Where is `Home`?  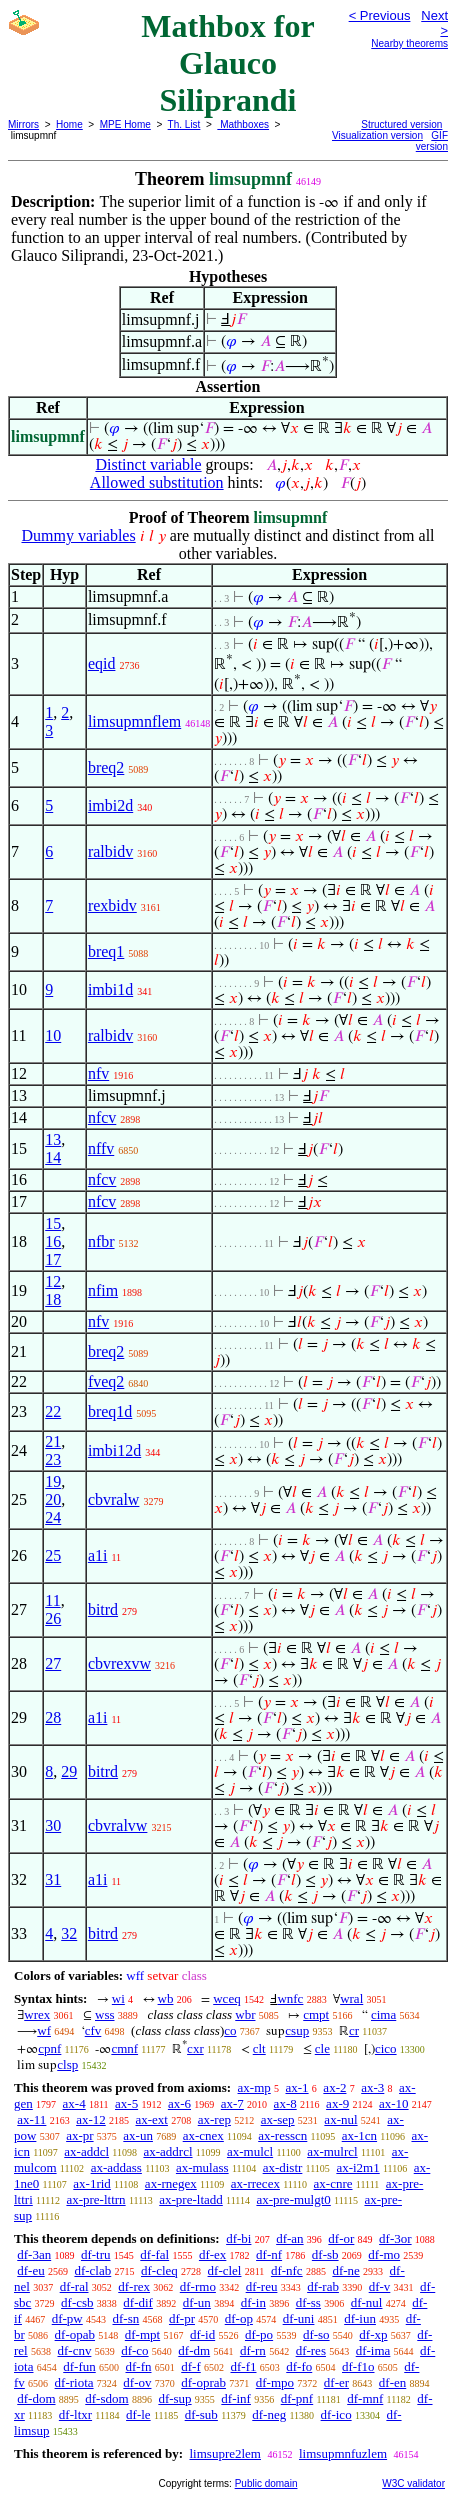
Home is located at coordinates (69, 124).